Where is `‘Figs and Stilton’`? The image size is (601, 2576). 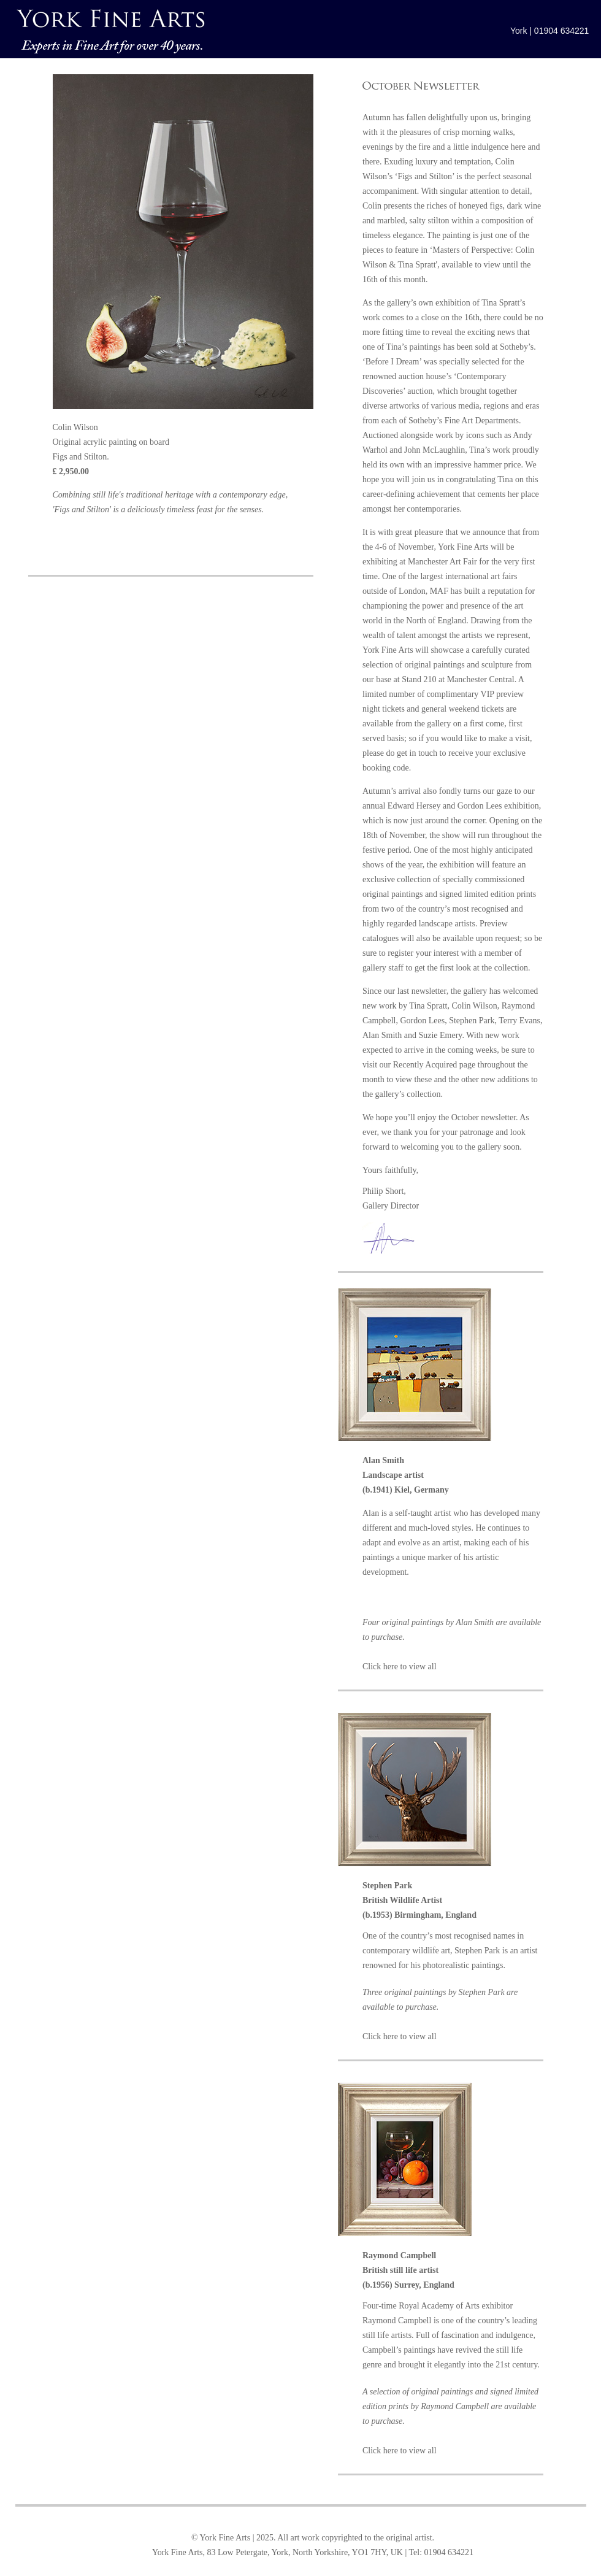 ‘Figs and Stilton’ is located at coordinates (424, 176).